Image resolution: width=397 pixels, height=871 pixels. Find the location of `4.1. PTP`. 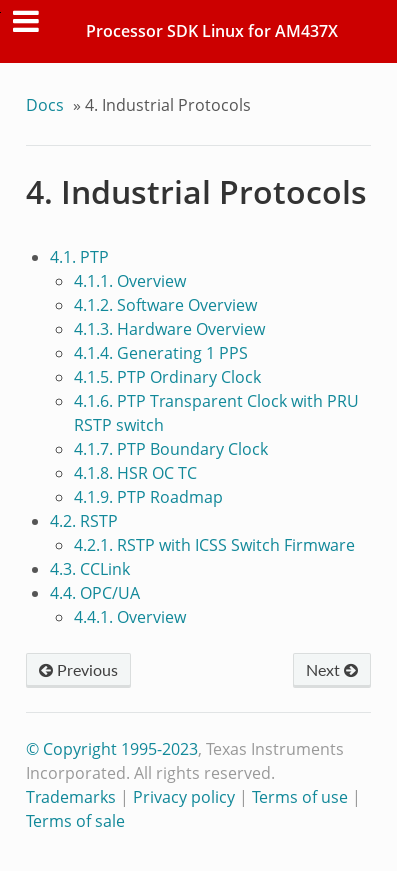

4.1. PTP is located at coordinates (79, 257).